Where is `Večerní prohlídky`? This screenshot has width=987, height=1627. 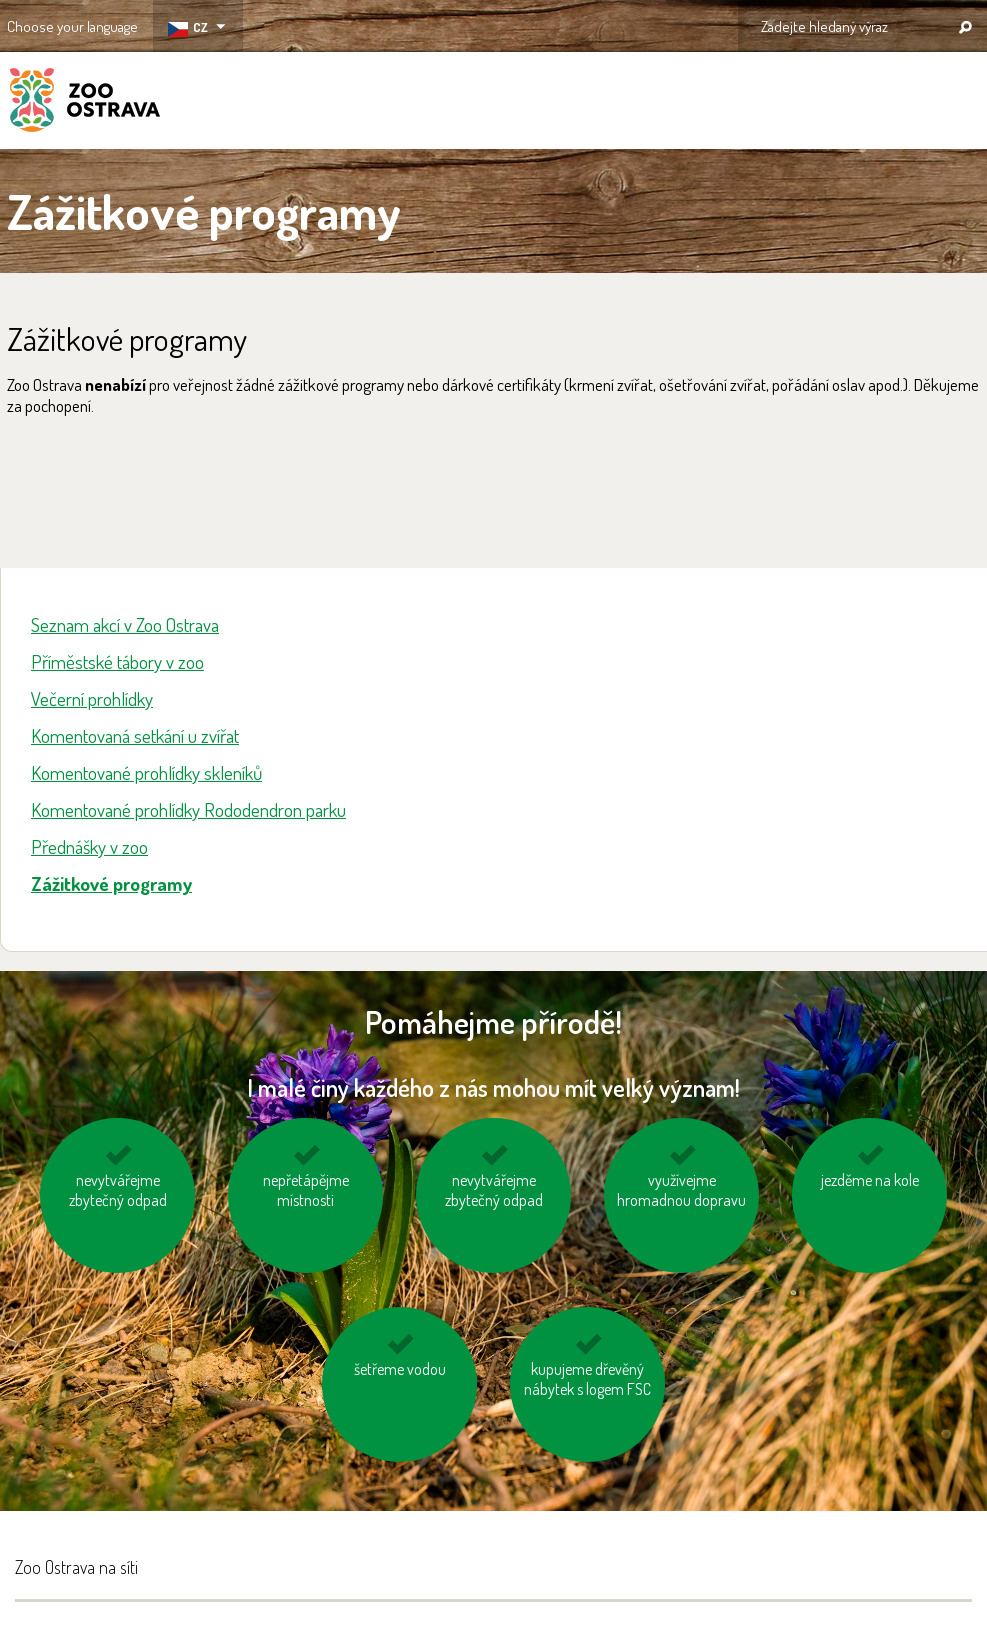 Večerní prohlídky is located at coordinates (92, 698).